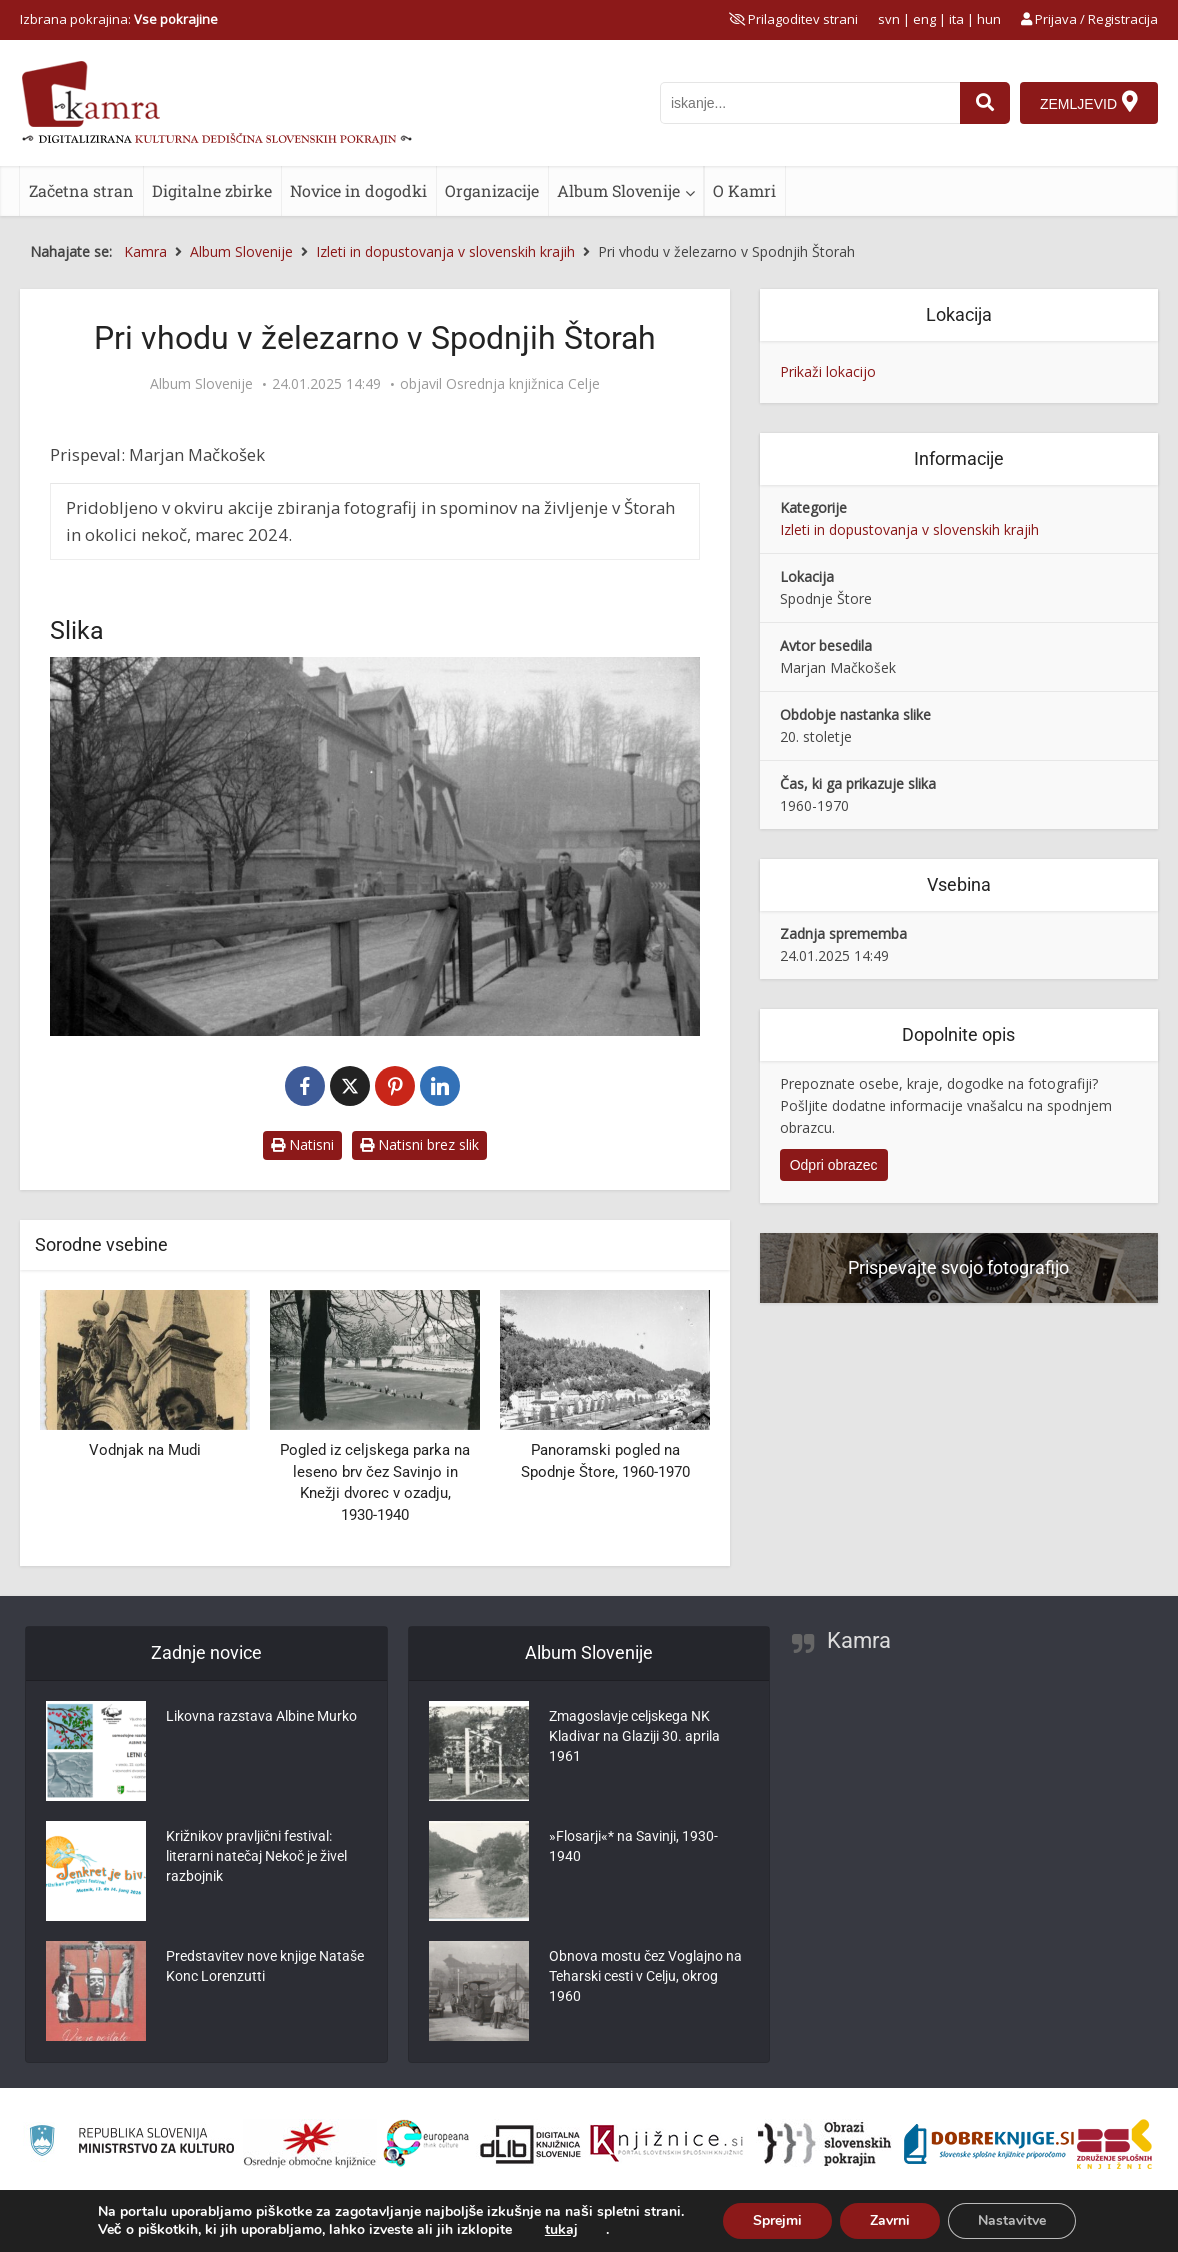 Image resolution: width=1178 pixels, height=2252 pixels. Describe the element at coordinates (1012, 2220) in the screenshot. I see `Nastavitve` at that location.